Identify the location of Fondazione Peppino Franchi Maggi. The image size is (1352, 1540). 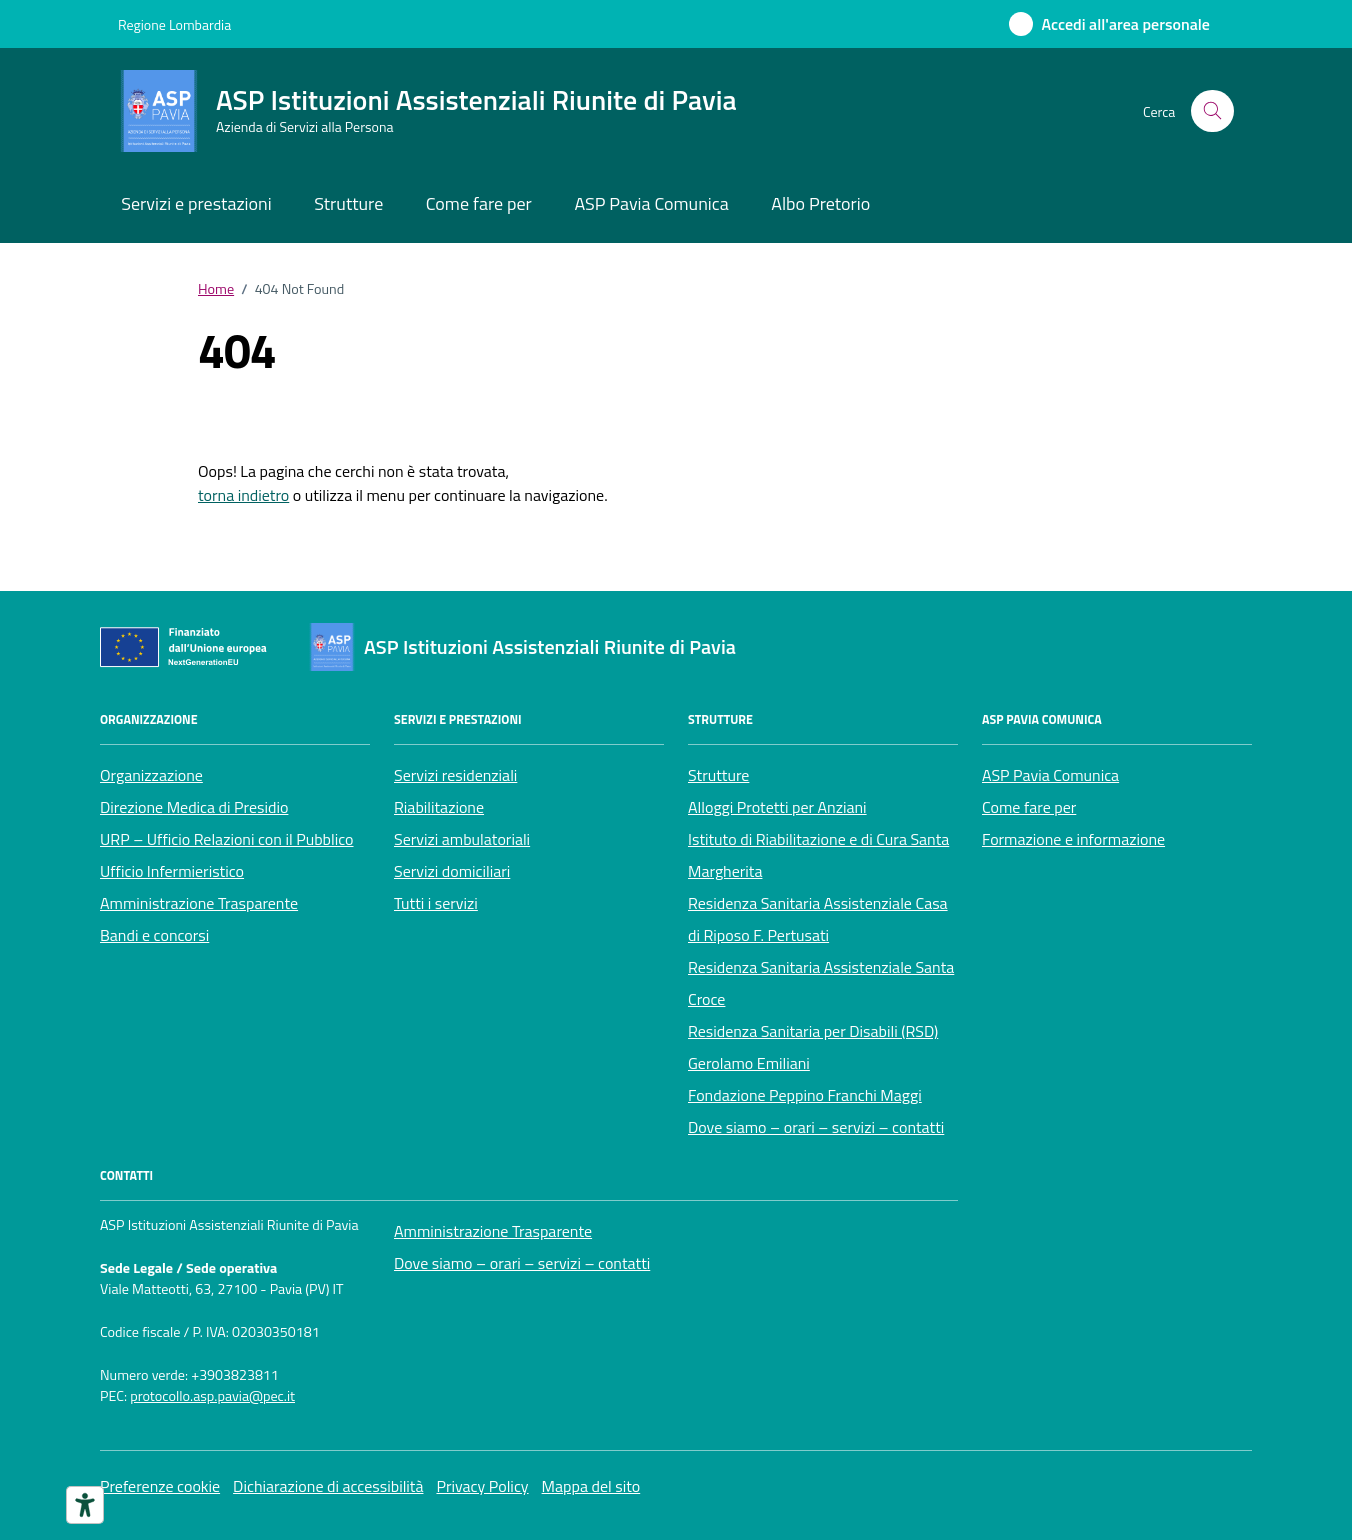
(805, 1095).